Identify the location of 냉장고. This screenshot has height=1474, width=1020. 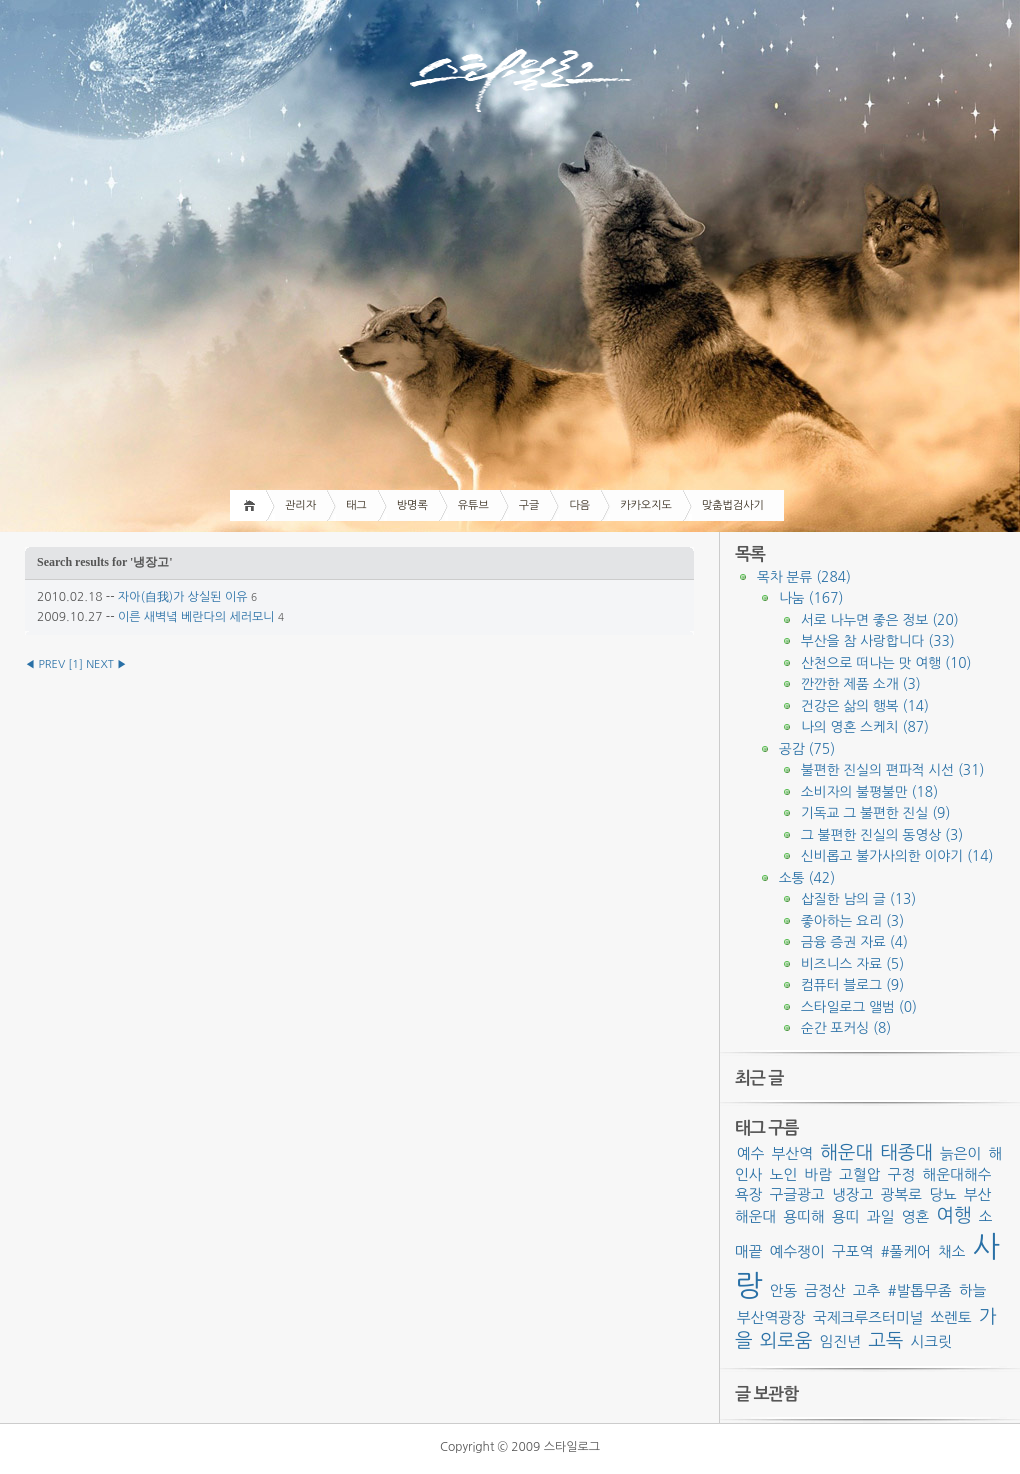
(852, 1194).